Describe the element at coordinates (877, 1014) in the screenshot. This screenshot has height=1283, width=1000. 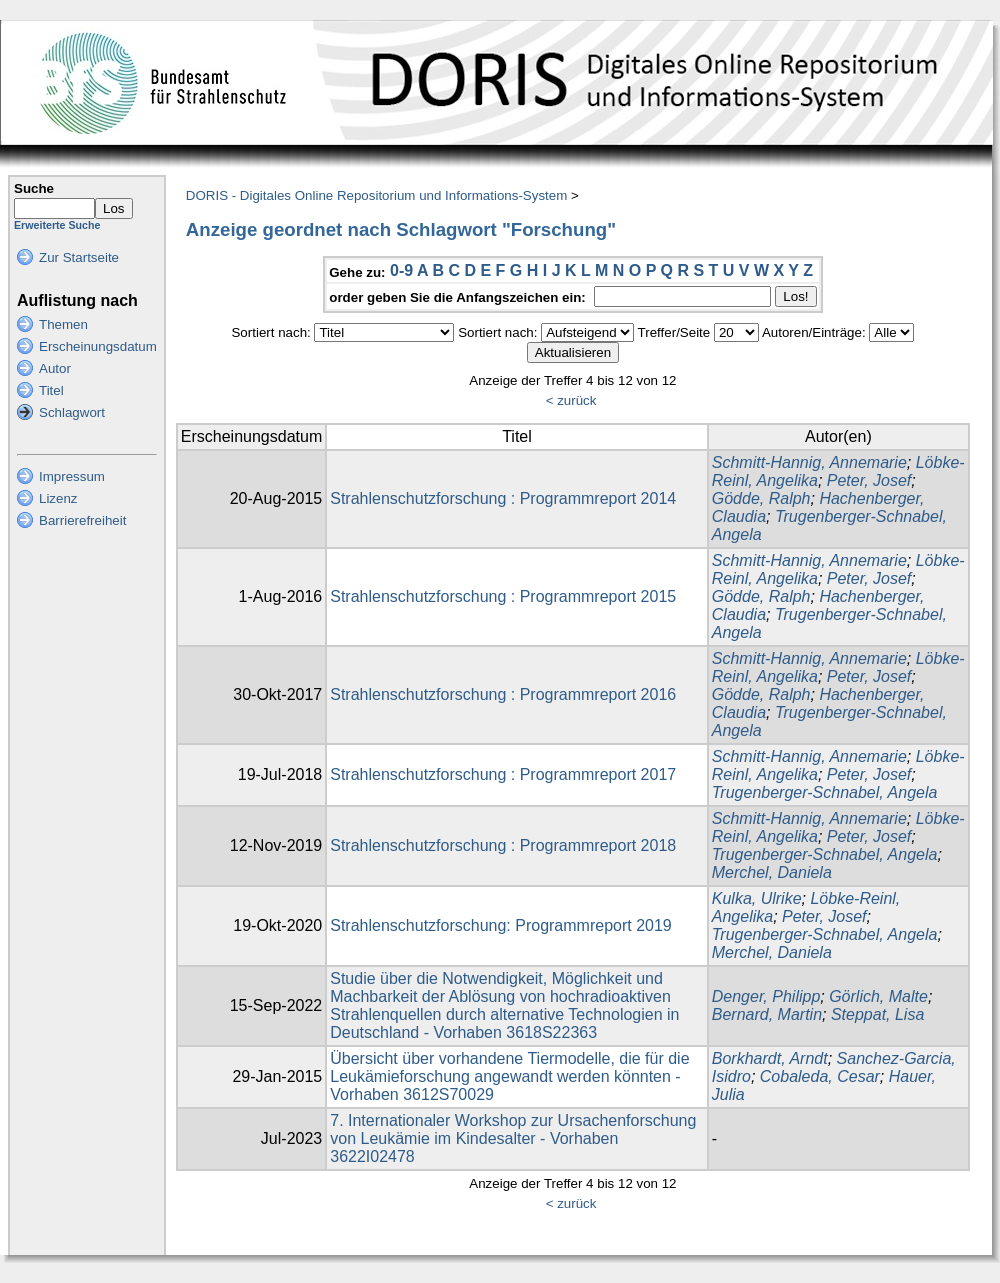
I see `Steppat, Lisa` at that location.